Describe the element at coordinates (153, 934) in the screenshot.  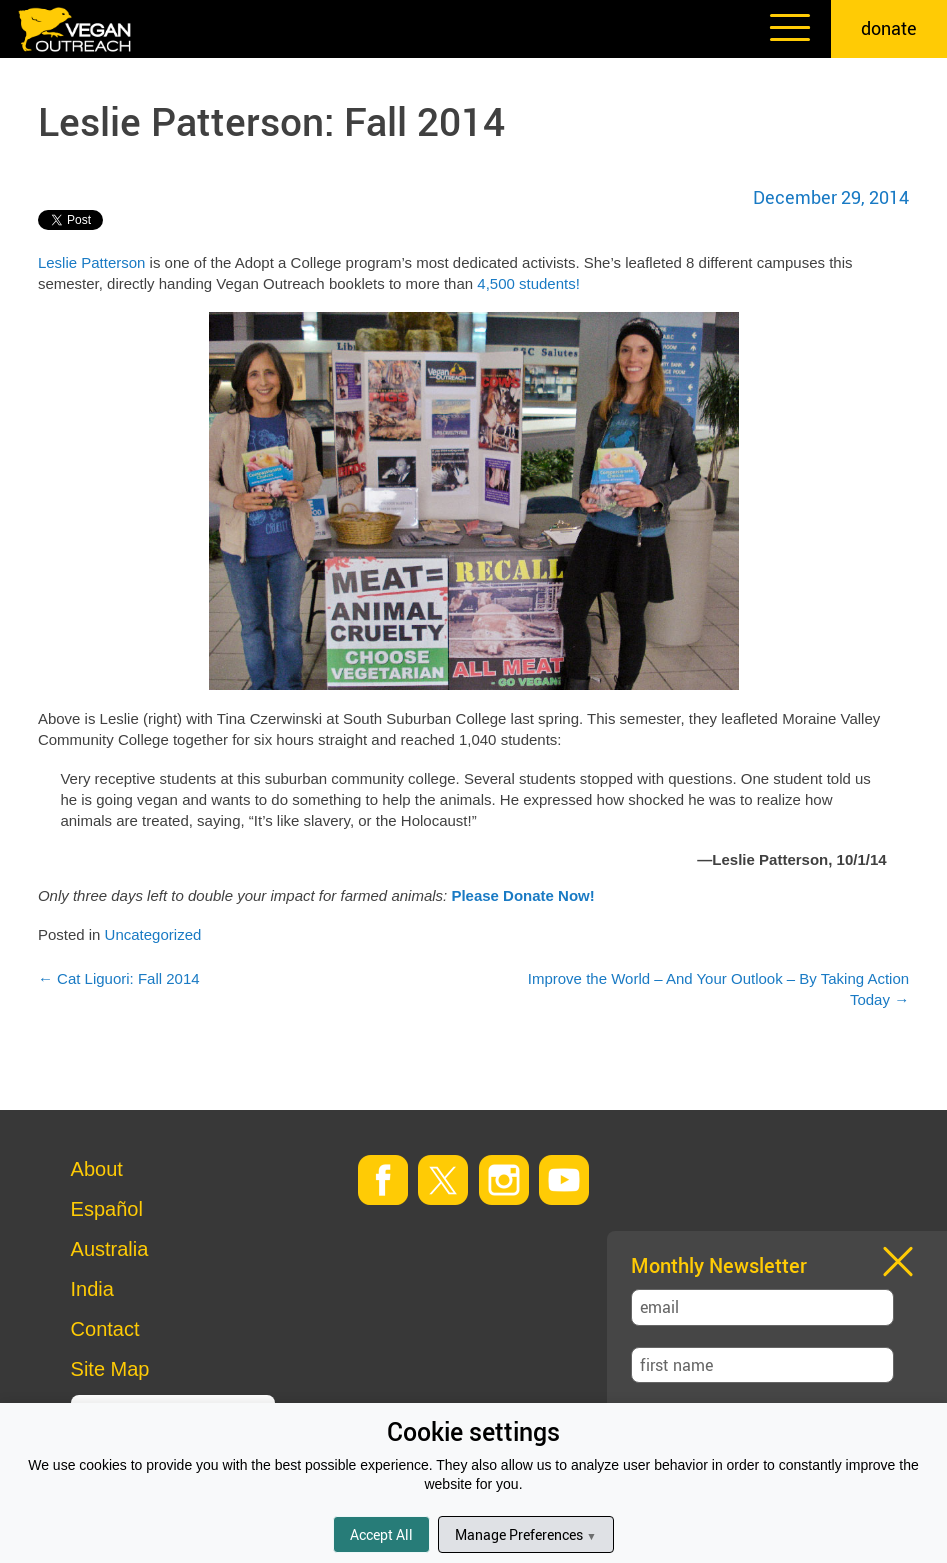
I see `Uncategorized` at that location.